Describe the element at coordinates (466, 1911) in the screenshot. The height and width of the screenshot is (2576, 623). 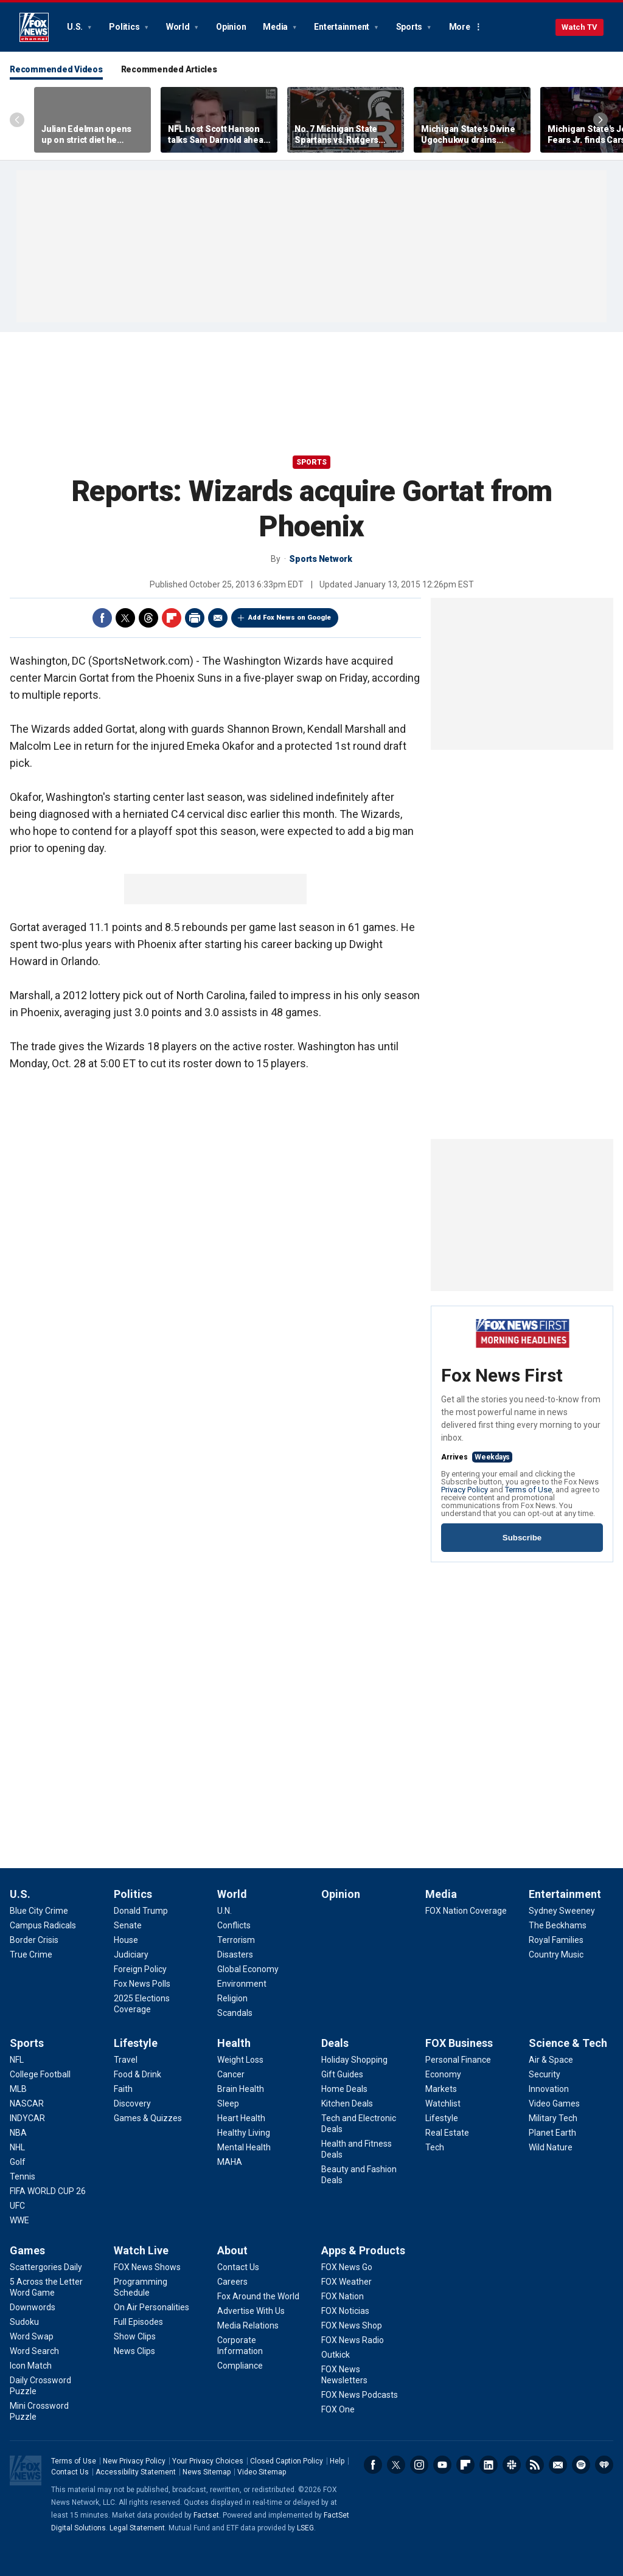
I see `[Media - FOX Nation Coverage]` at that location.